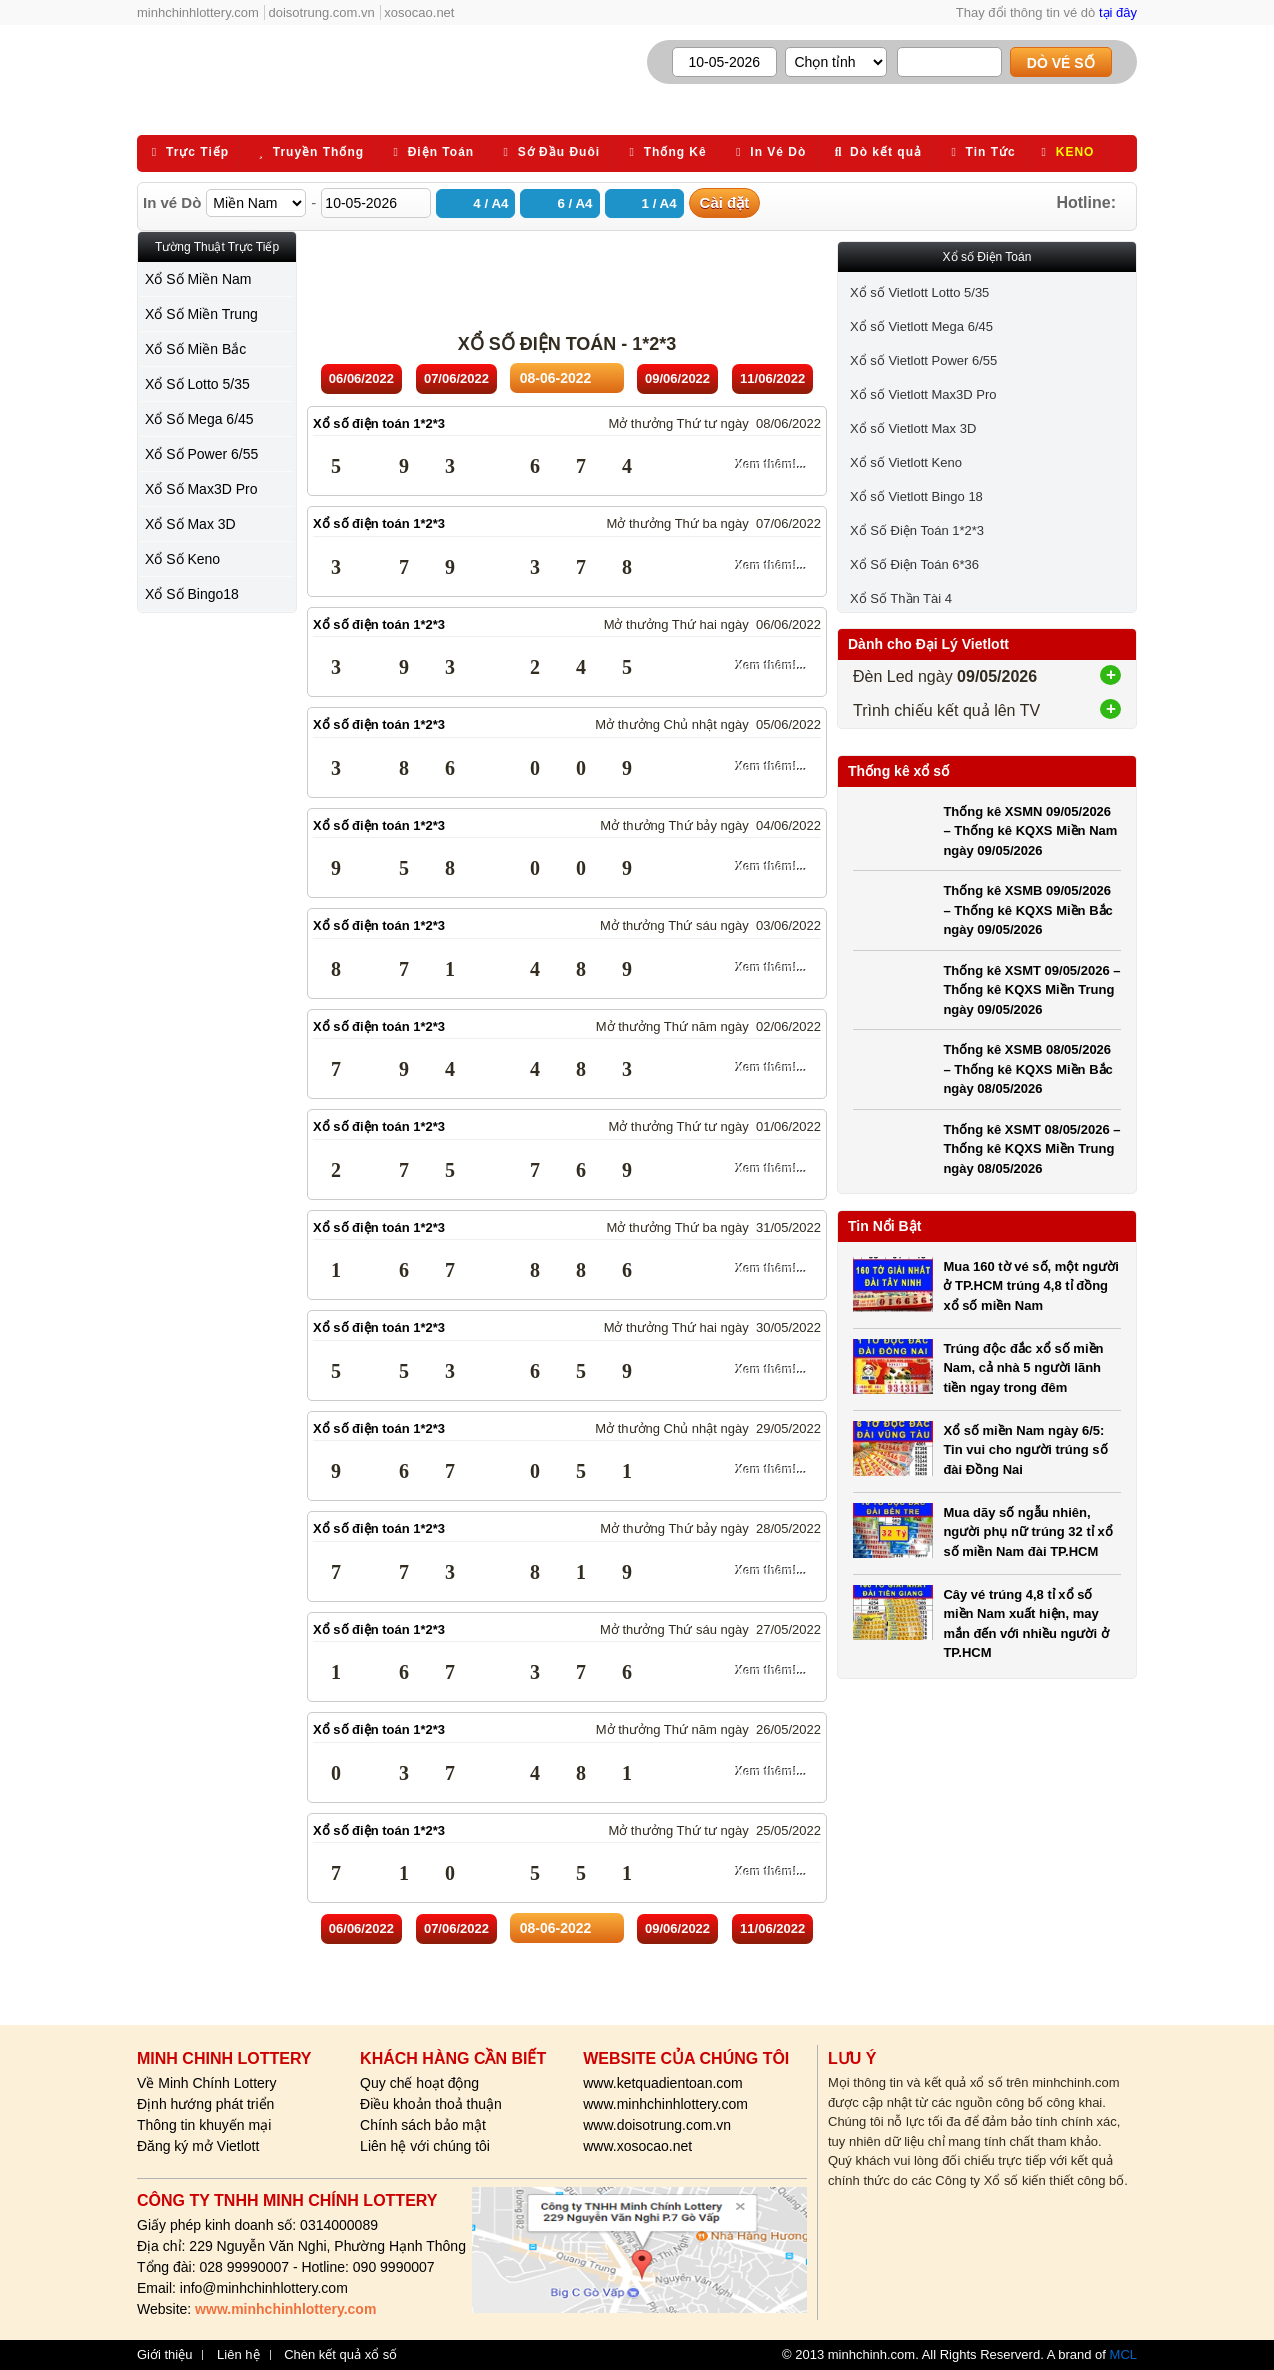 Image resolution: width=1274 pixels, height=2370 pixels. Describe the element at coordinates (340, 2355) in the screenshot. I see `Chèn kết quả xổ số` at that location.